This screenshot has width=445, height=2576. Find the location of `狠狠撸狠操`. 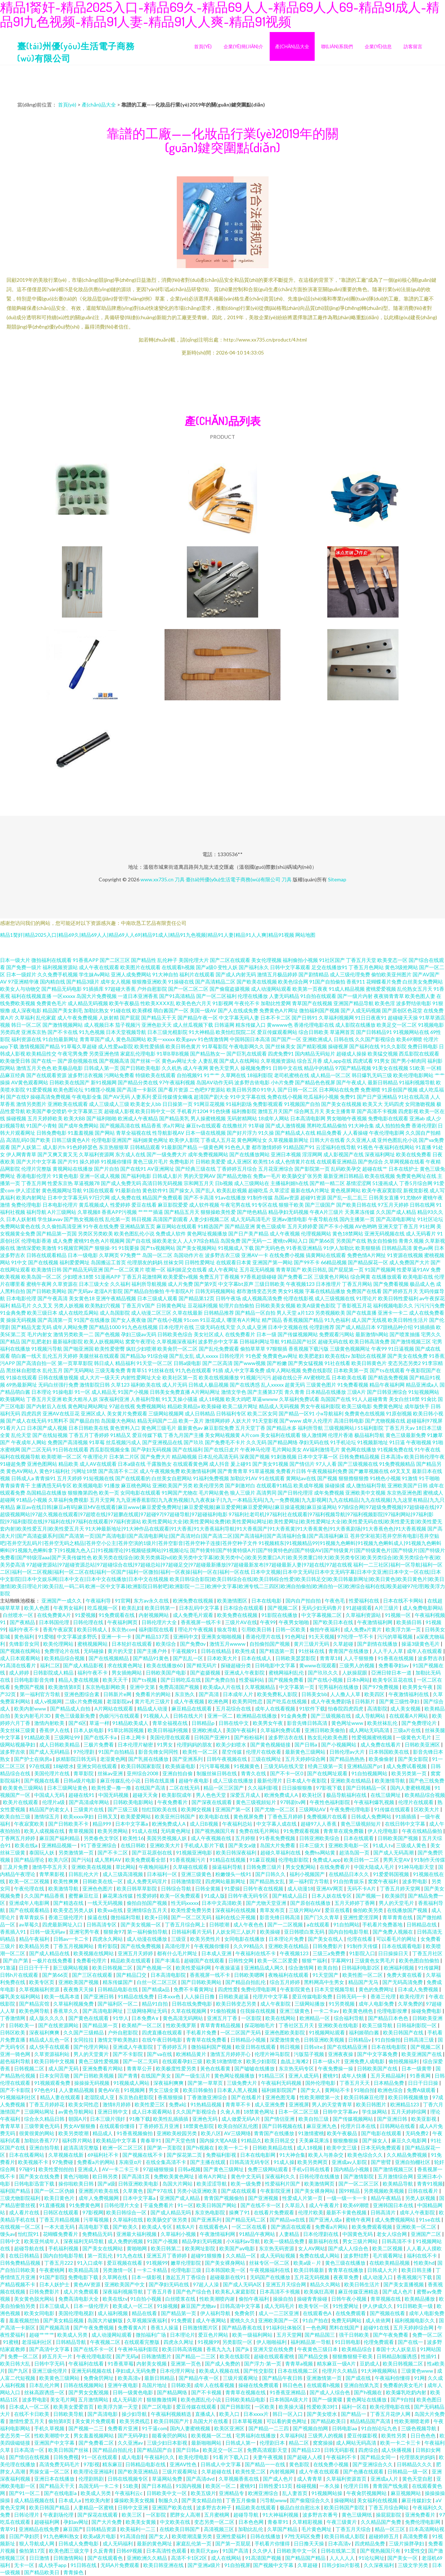

狠狠撸狠操 is located at coordinates (346, 2140).